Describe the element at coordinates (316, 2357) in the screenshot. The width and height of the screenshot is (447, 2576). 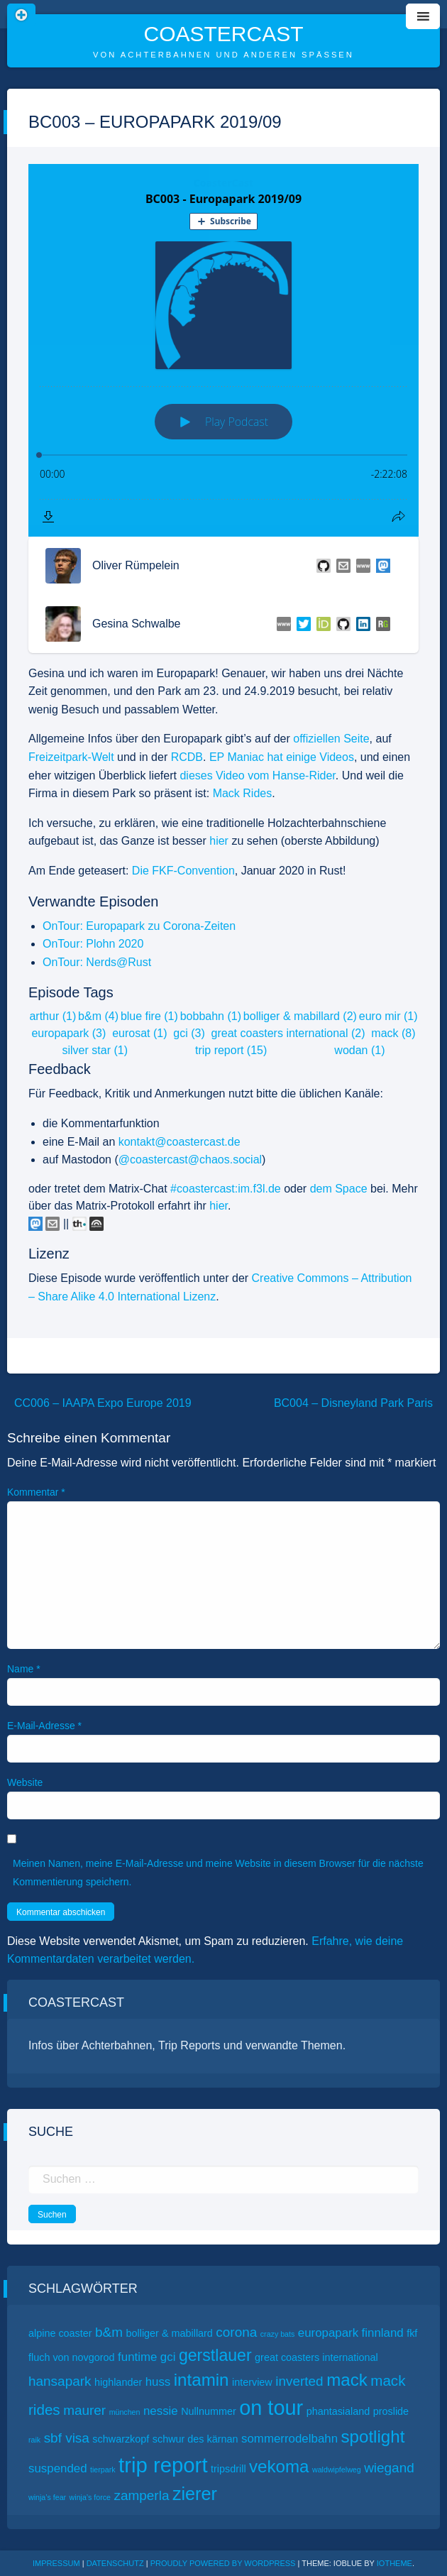
I see `great coasters international [great coasters international (2 Einträge)]` at that location.